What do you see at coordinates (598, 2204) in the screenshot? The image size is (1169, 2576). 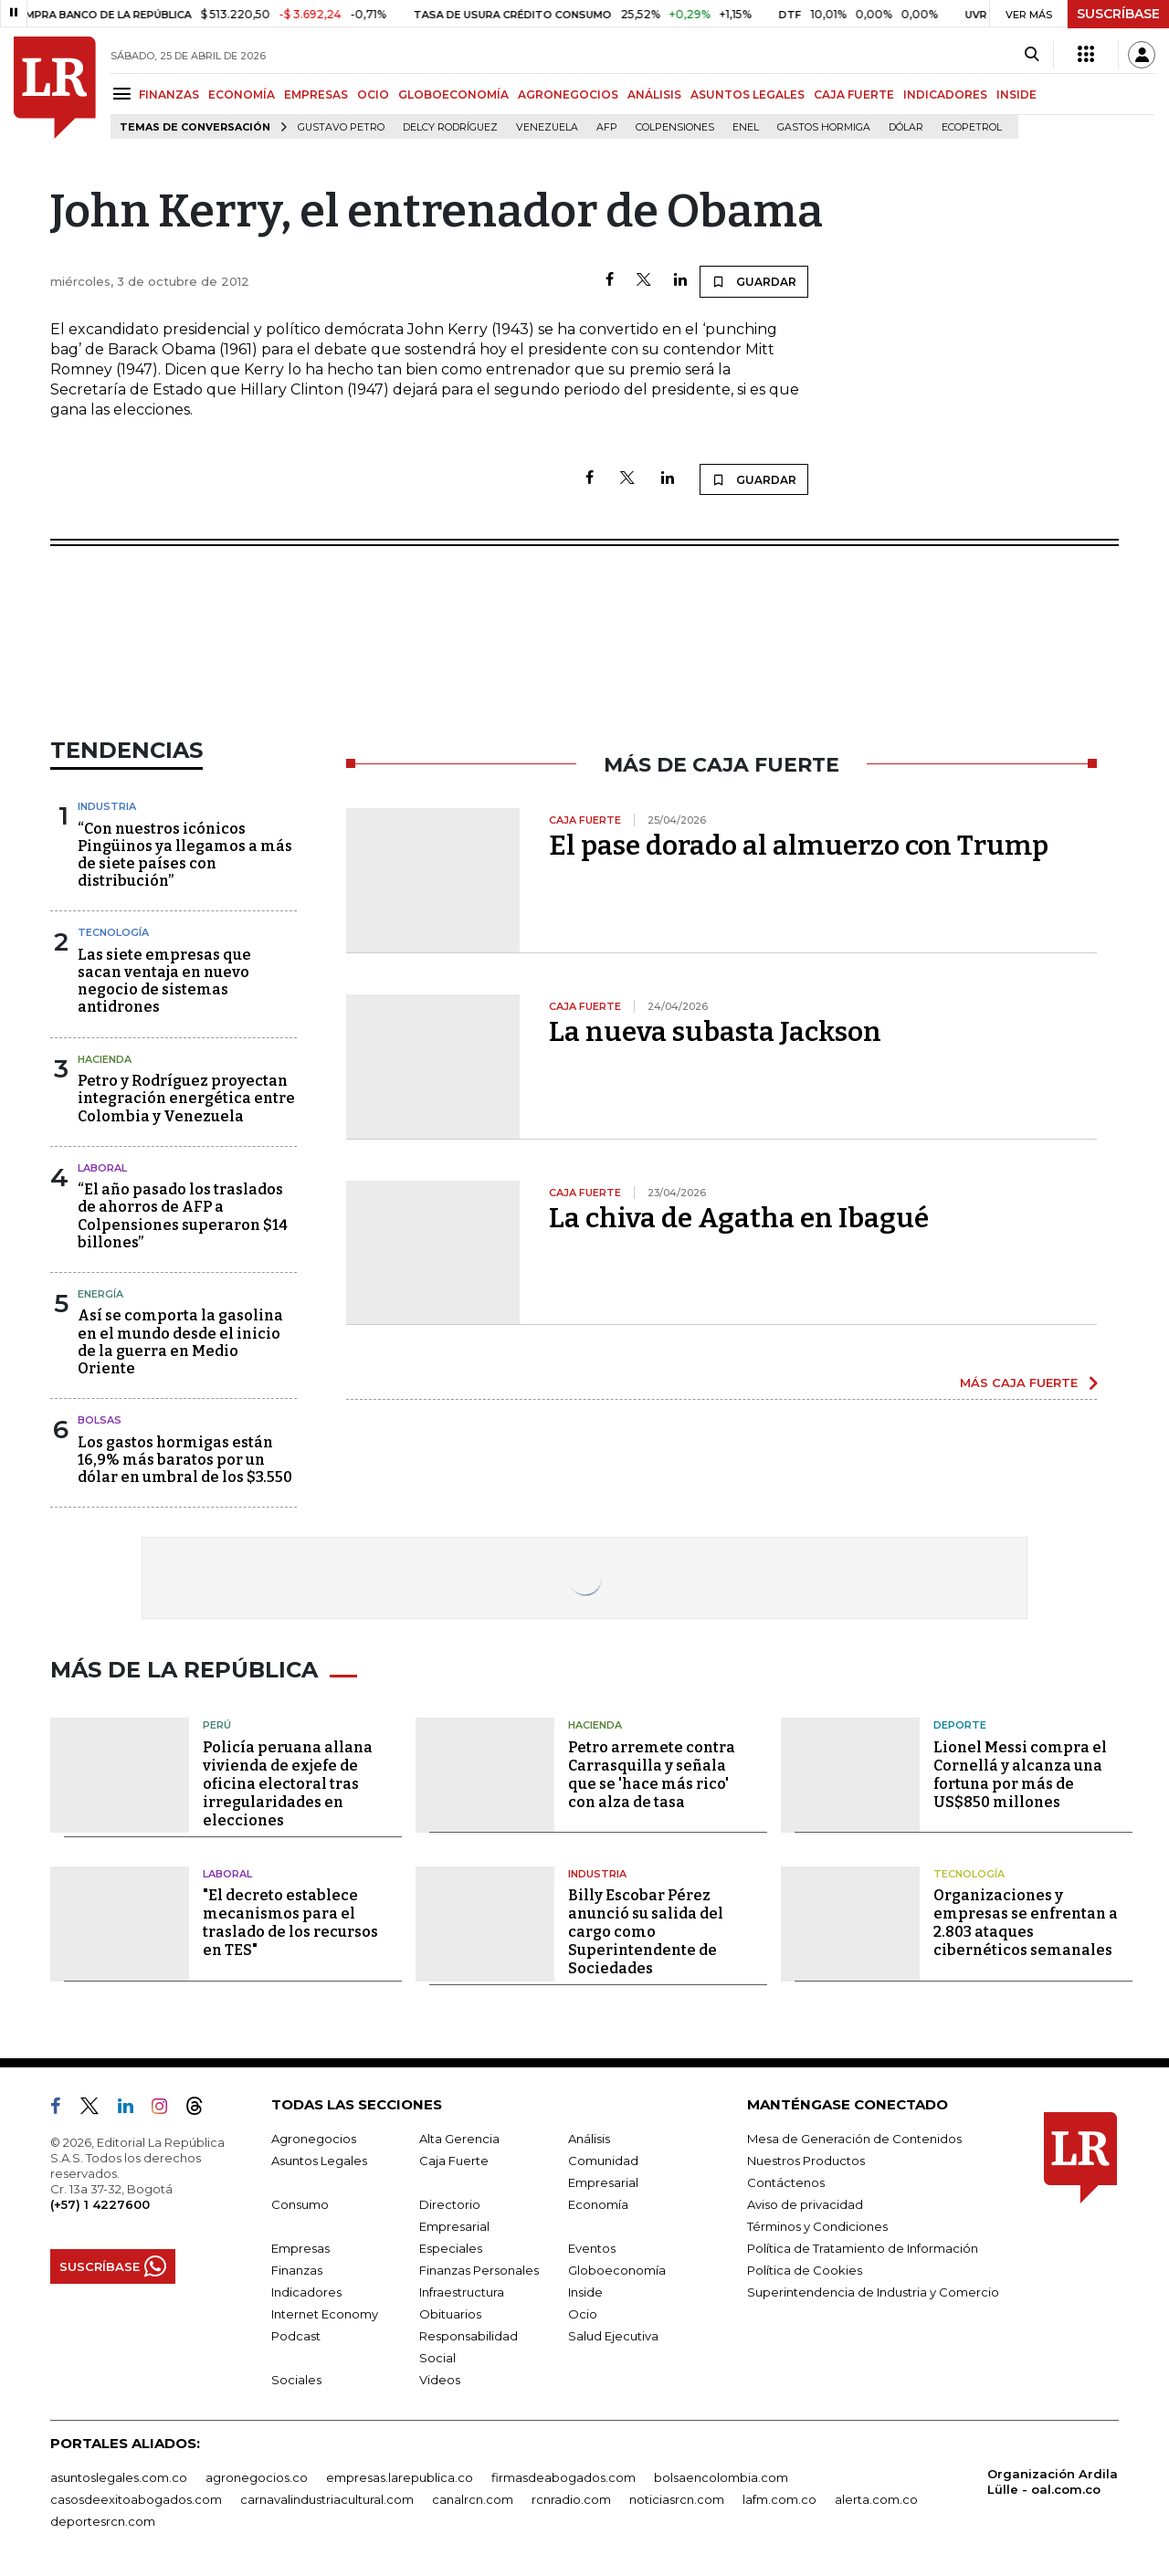 I see `Economía` at bounding box center [598, 2204].